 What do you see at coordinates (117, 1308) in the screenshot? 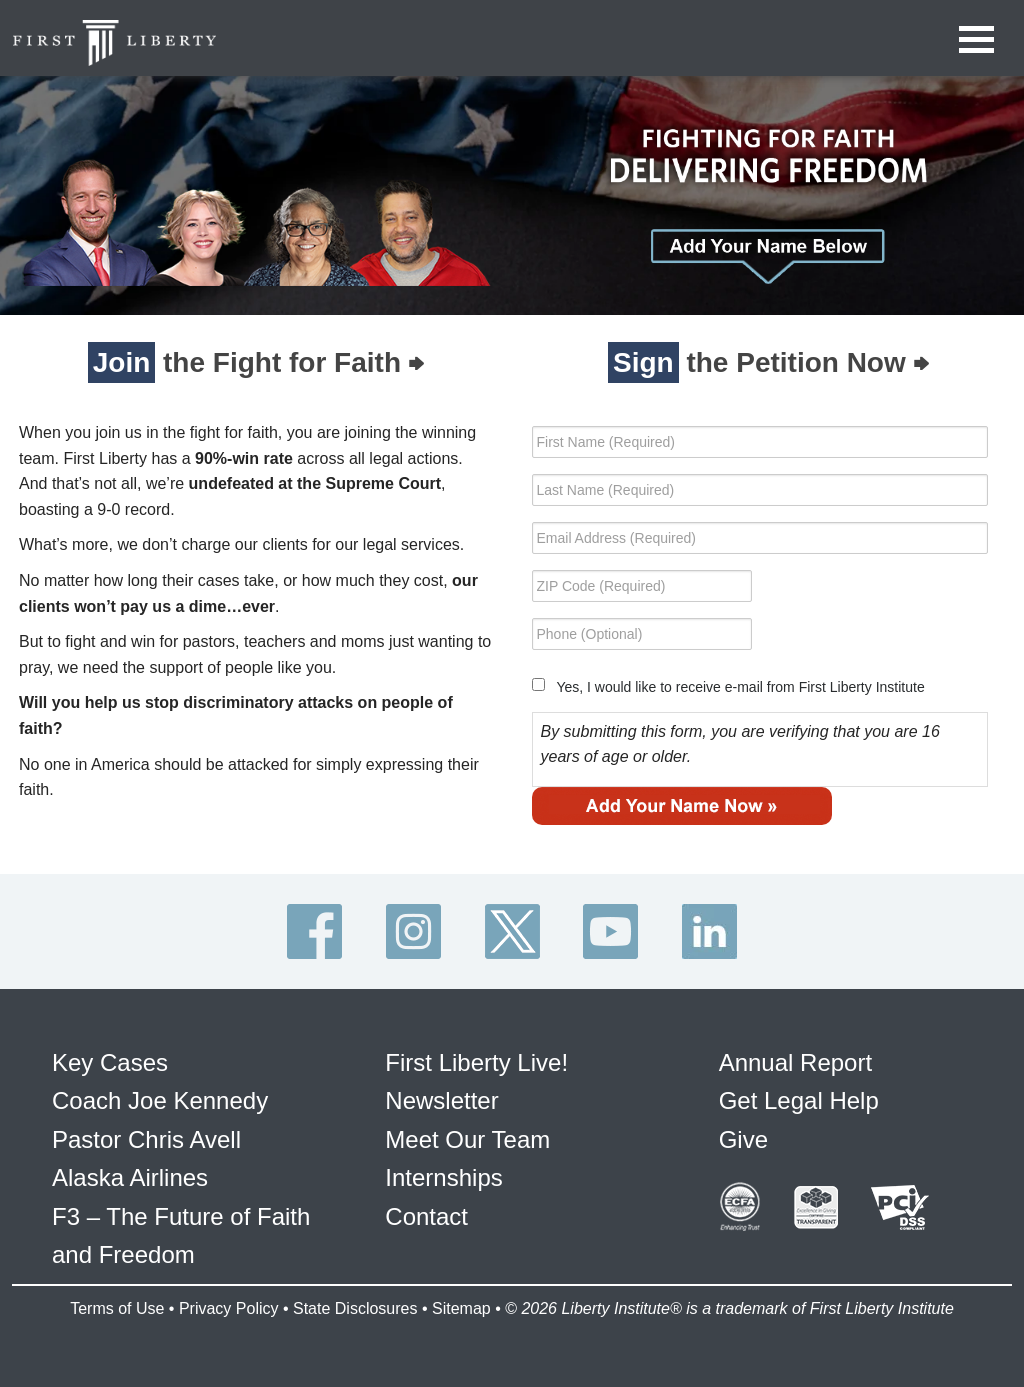
I see `Terms of Use` at bounding box center [117, 1308].